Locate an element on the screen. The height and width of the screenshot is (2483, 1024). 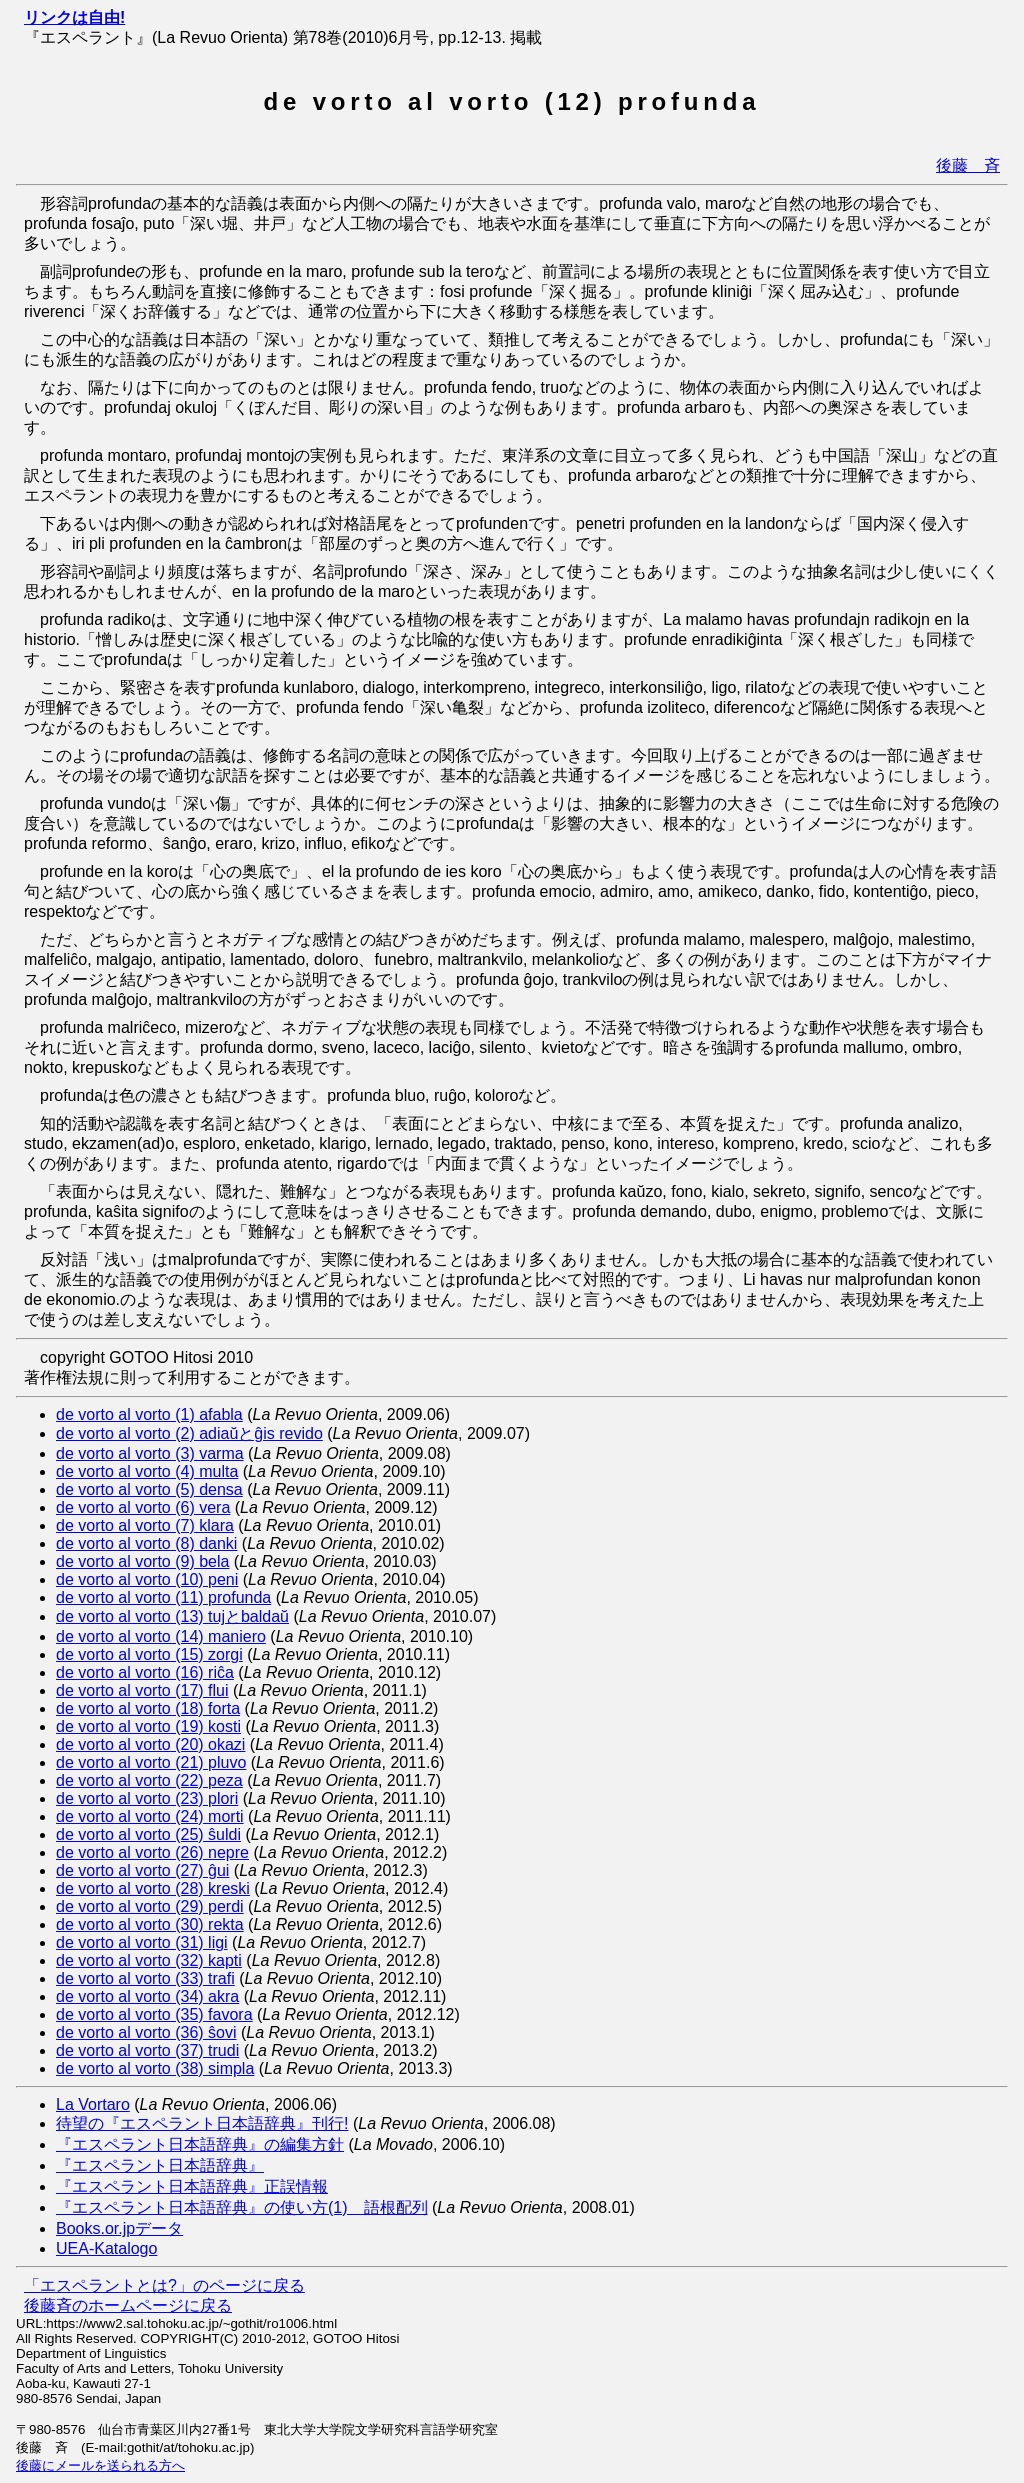
de vorto al vorto (38) simpla is located at coordinates (155, 2068).